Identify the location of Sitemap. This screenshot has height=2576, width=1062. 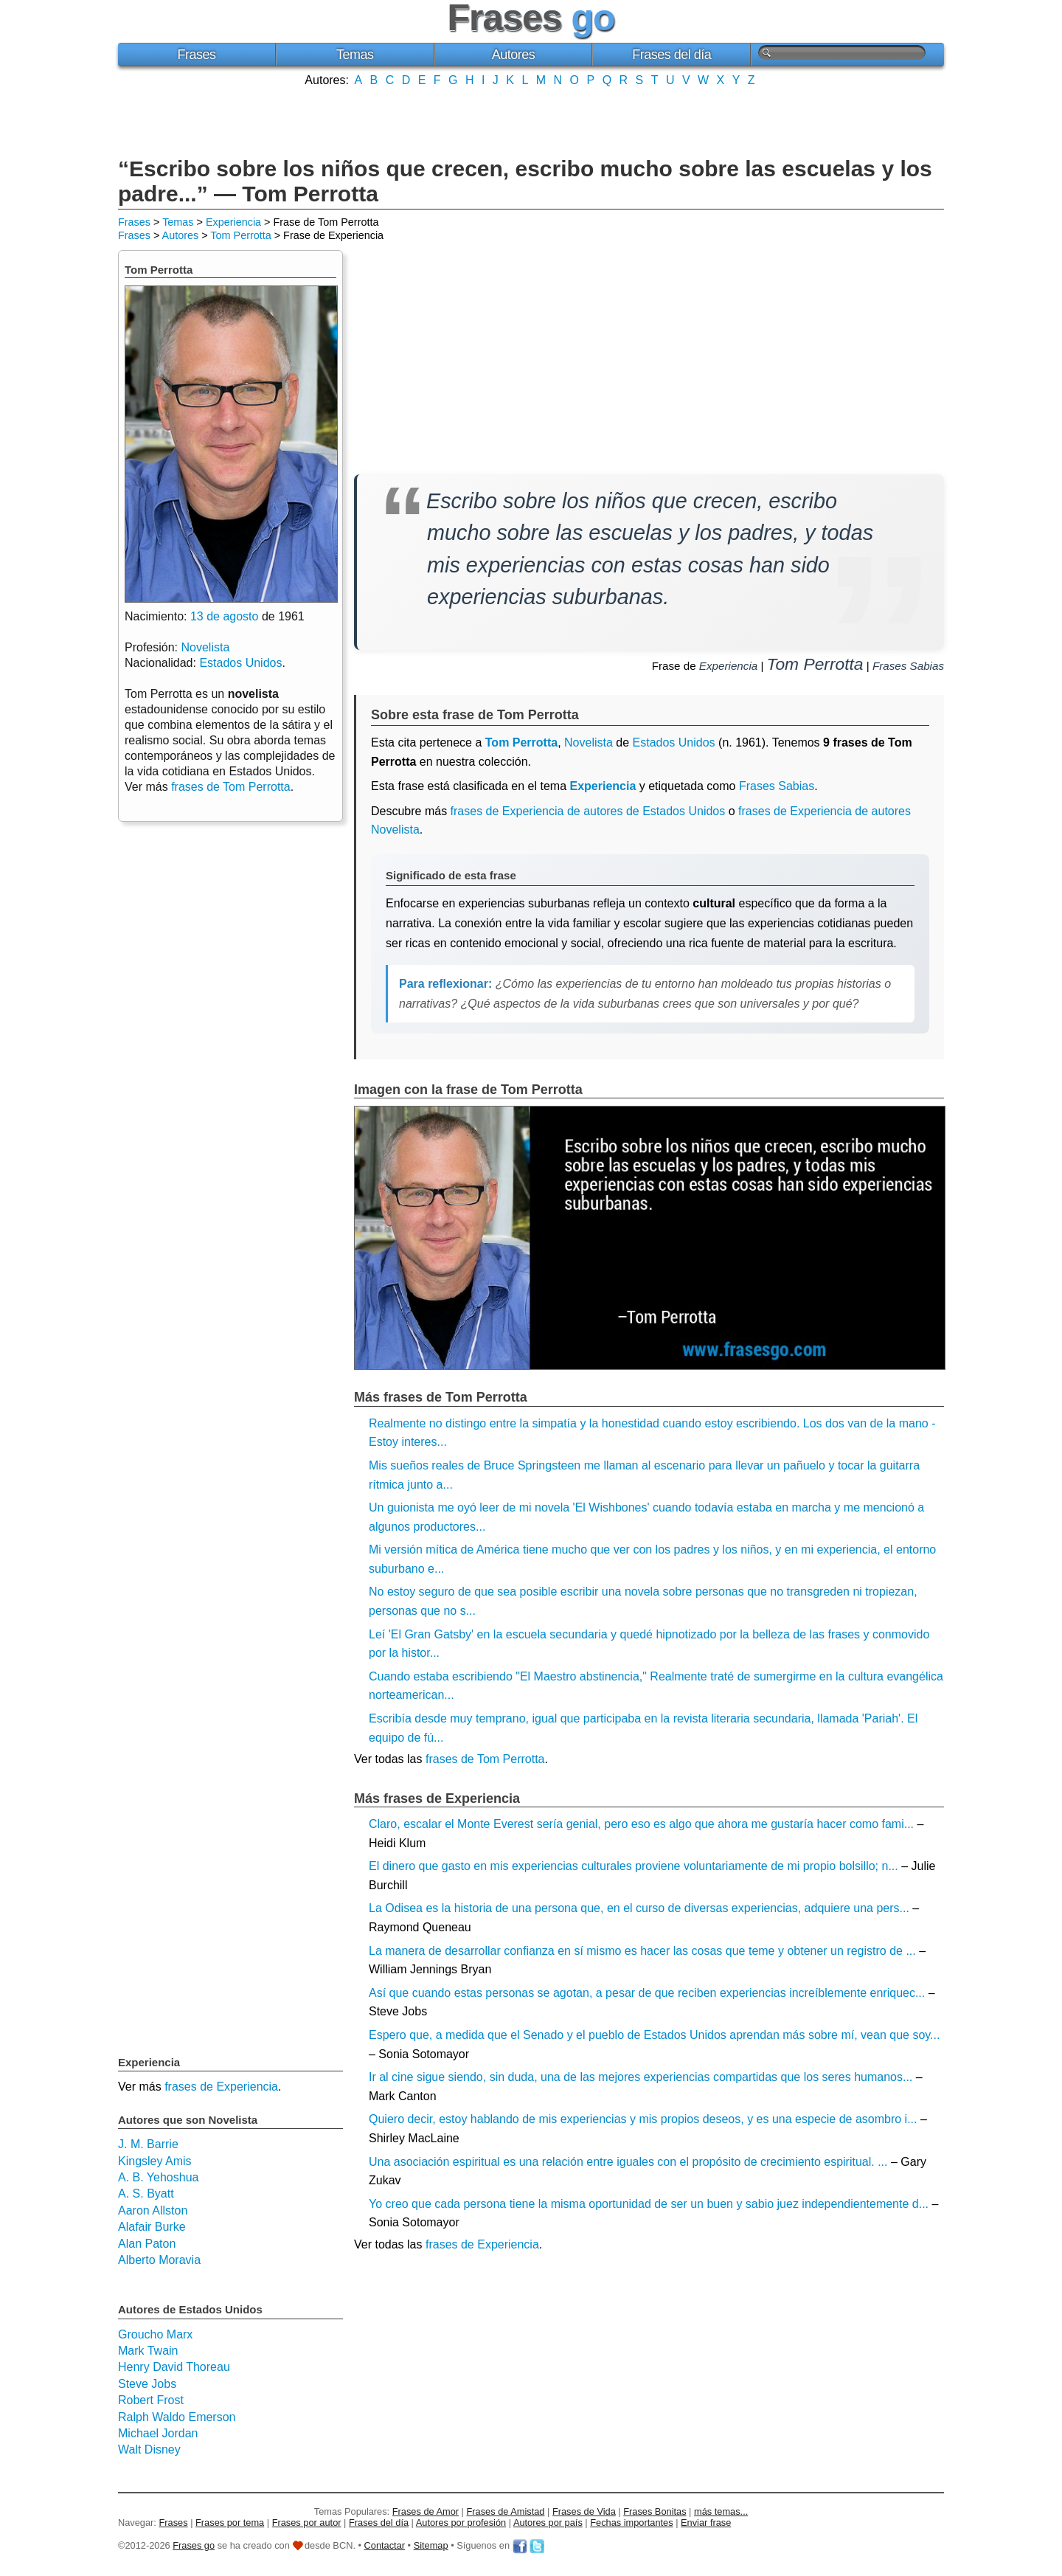
(431, 2545).